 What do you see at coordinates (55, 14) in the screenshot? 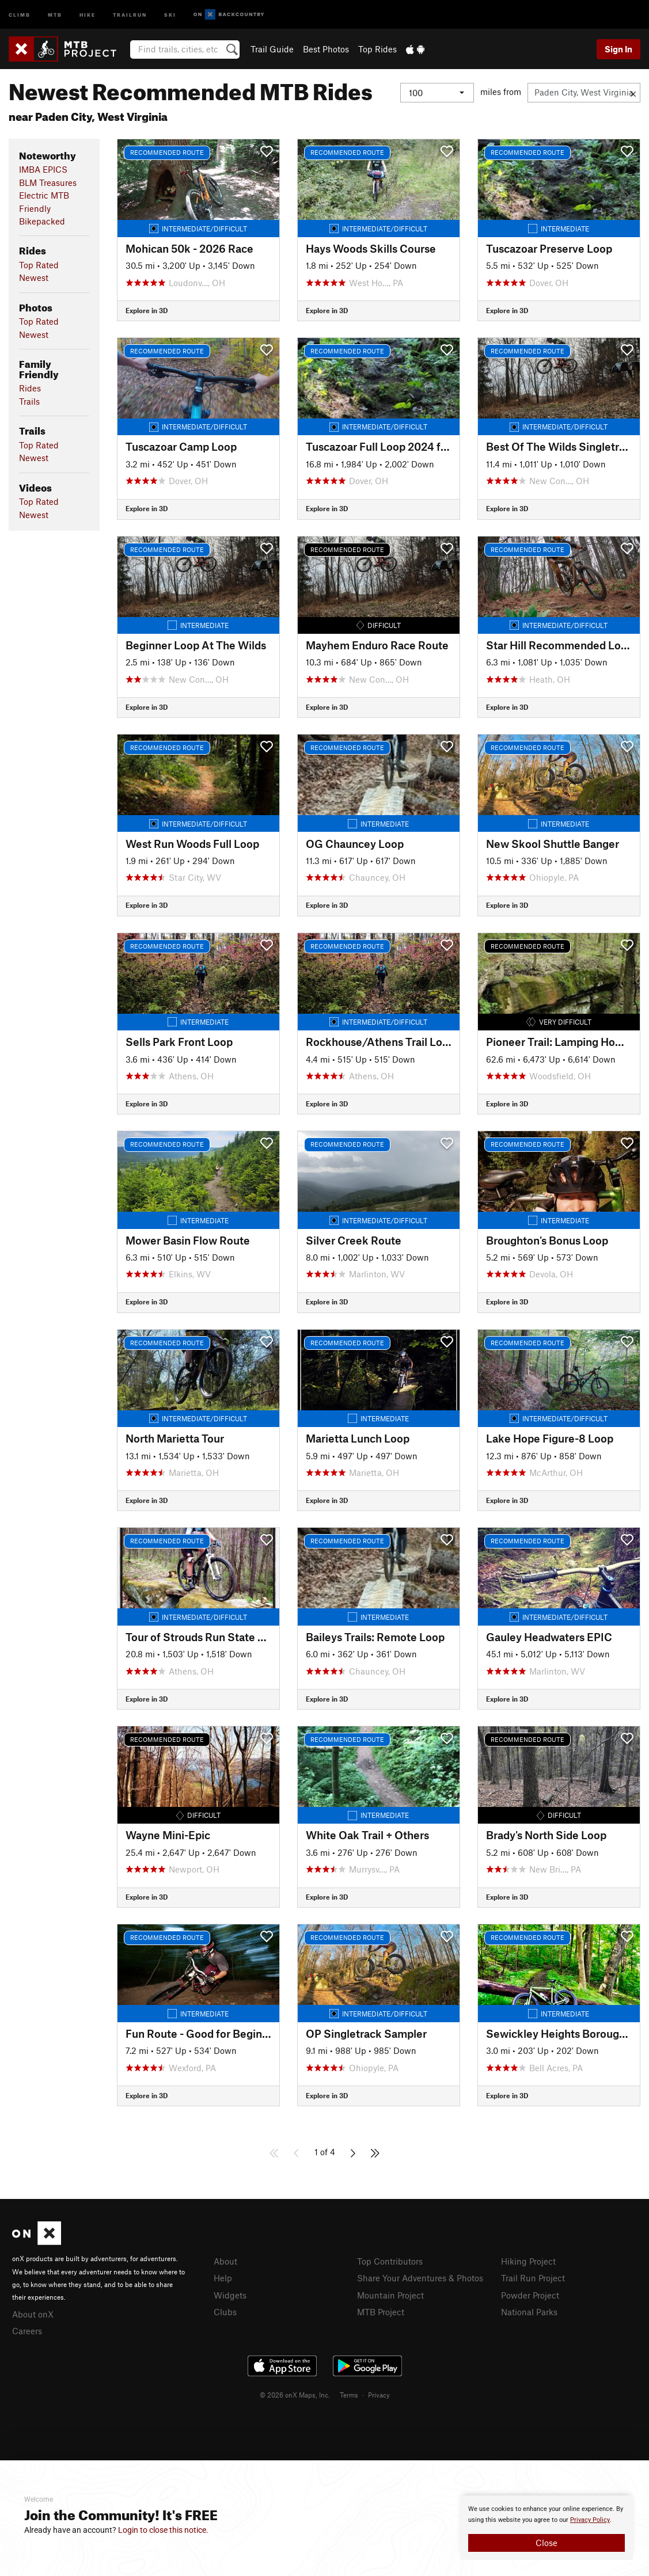
I see `MTB` at bounding box center [55, 14].